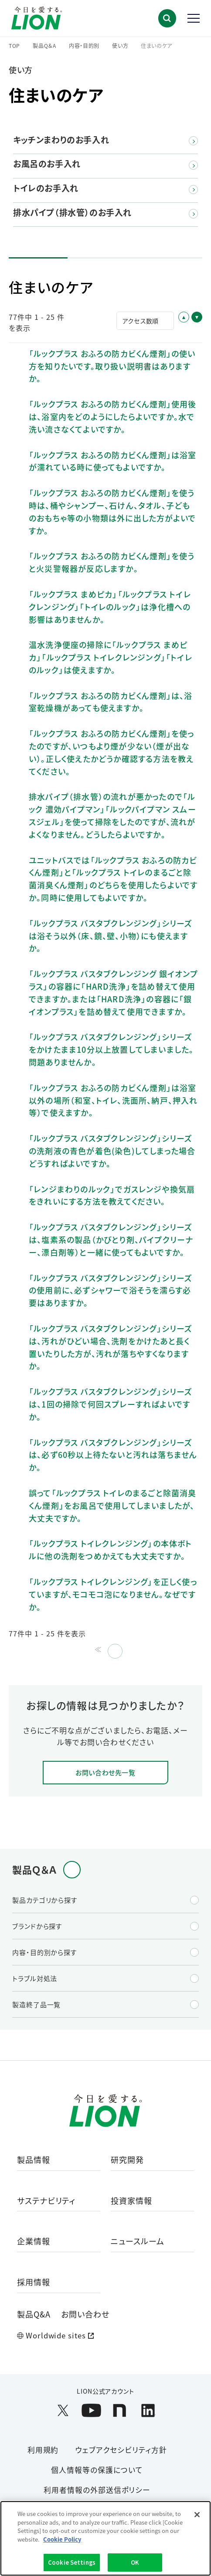 This screenshot has width=211, height=2576. What do you see at coordinates (120, 45) in the screenshot?
I see `使い方` at bounding box center [120, 45].